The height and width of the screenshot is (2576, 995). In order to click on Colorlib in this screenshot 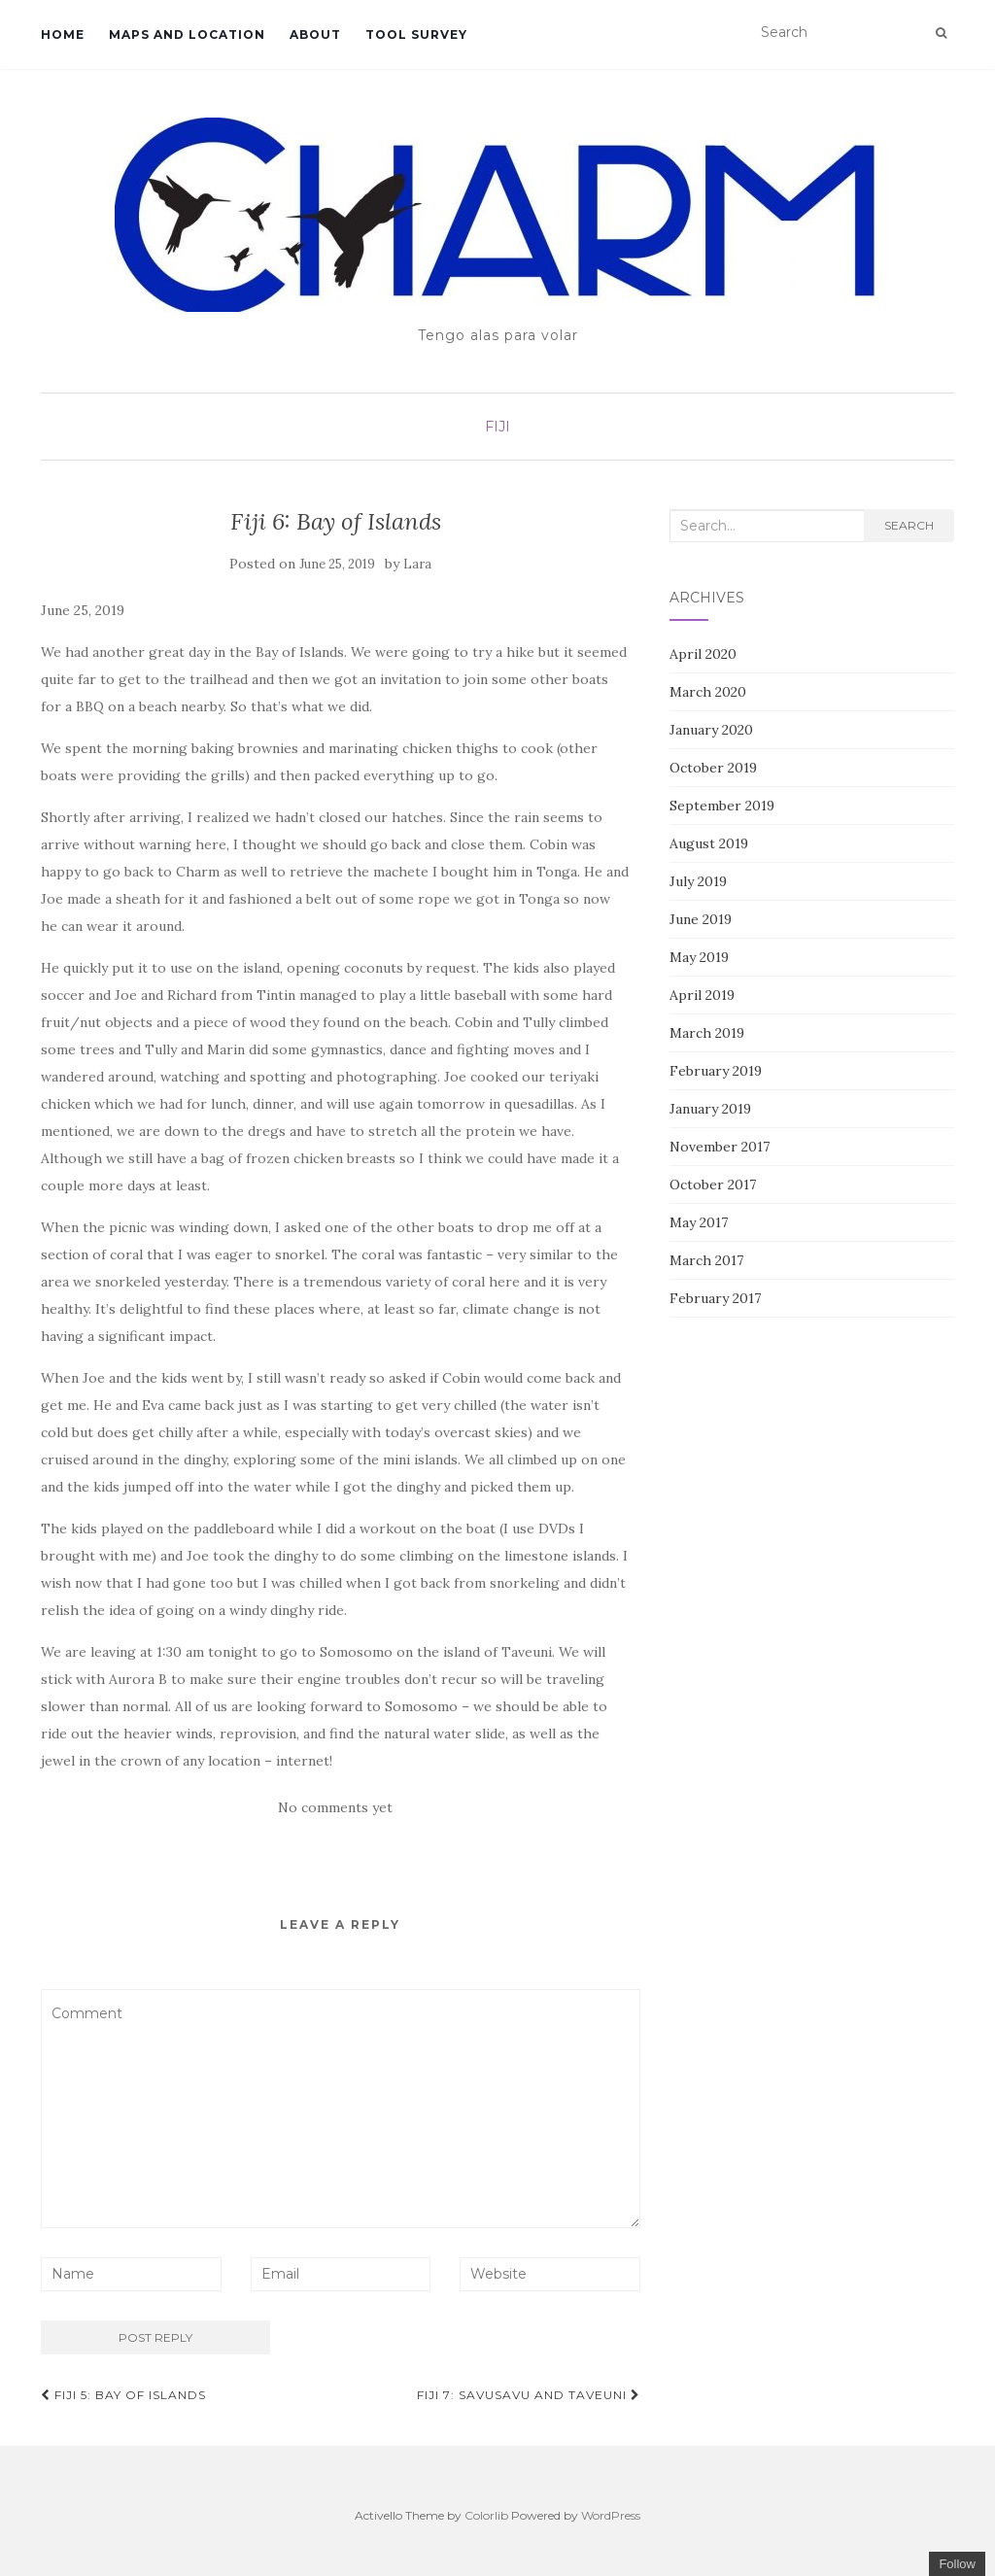, I will do `click(486, 2515)`.